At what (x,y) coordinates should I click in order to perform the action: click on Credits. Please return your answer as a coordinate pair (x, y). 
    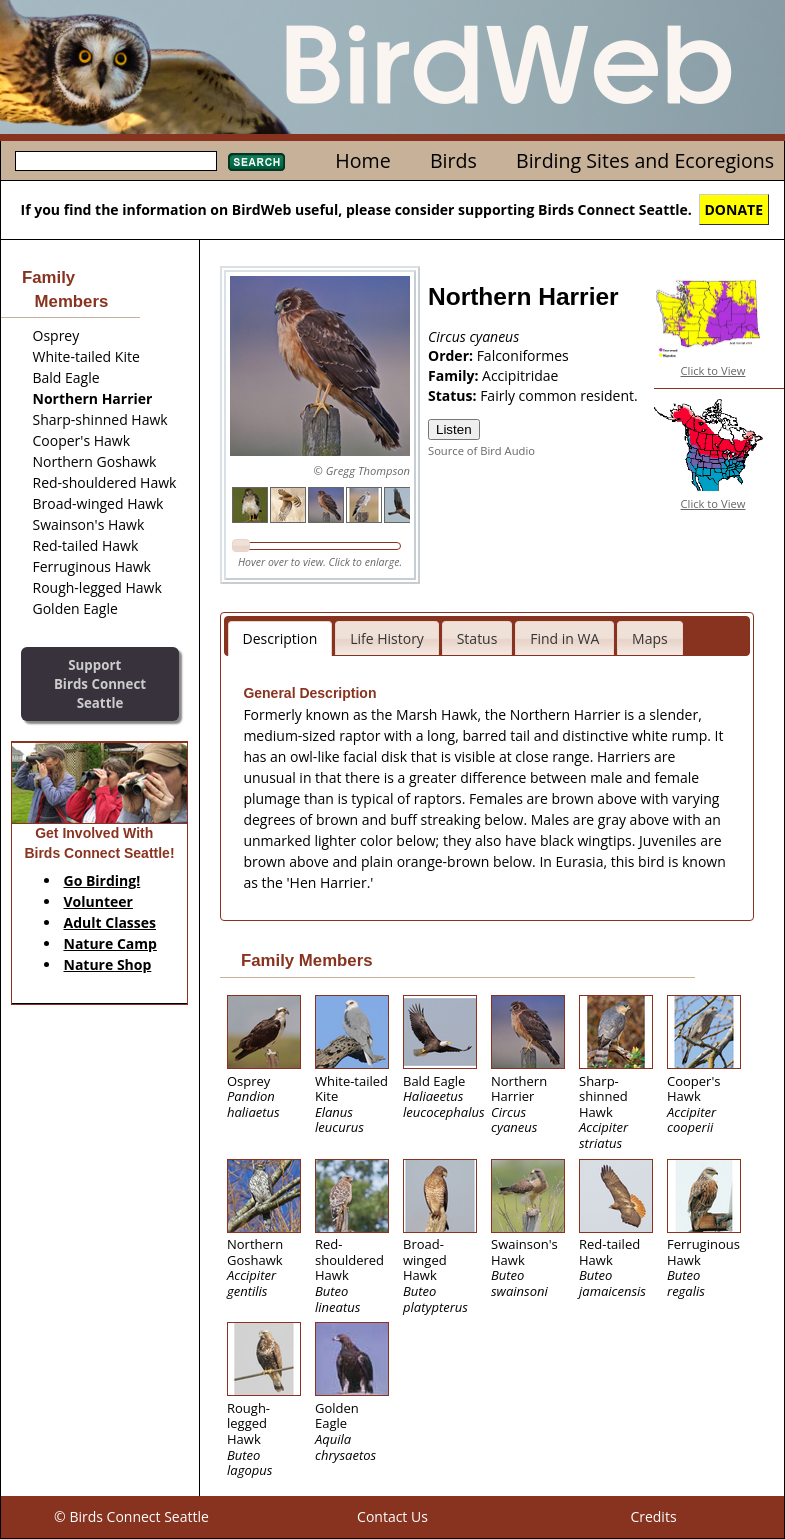
    Looking at the image, I should click on (653, 1516).